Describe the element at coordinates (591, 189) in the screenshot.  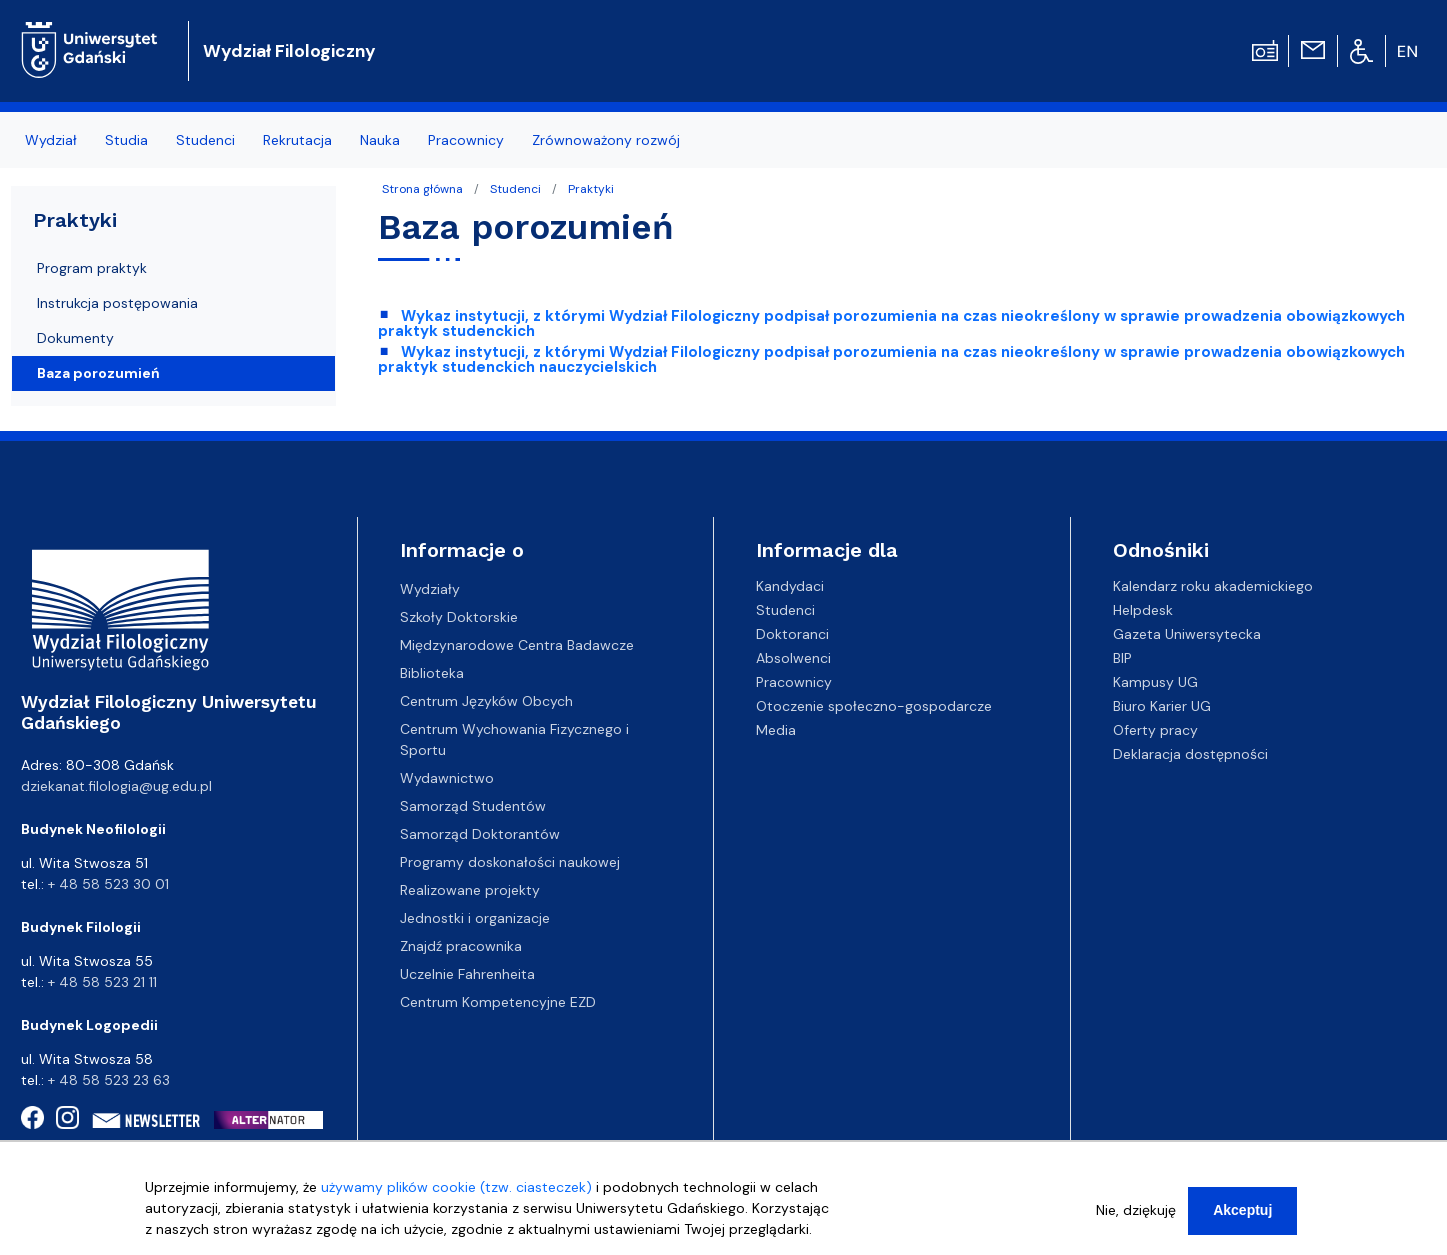
I see `Praktyki` at that location.